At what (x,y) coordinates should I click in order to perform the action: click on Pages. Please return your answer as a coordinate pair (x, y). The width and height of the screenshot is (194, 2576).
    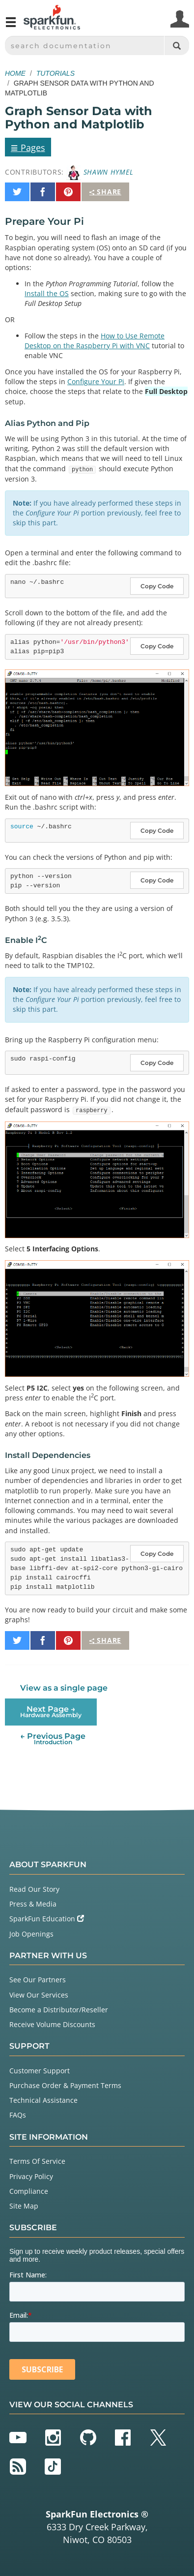
    Looking at the image, I should click on (28, 147).